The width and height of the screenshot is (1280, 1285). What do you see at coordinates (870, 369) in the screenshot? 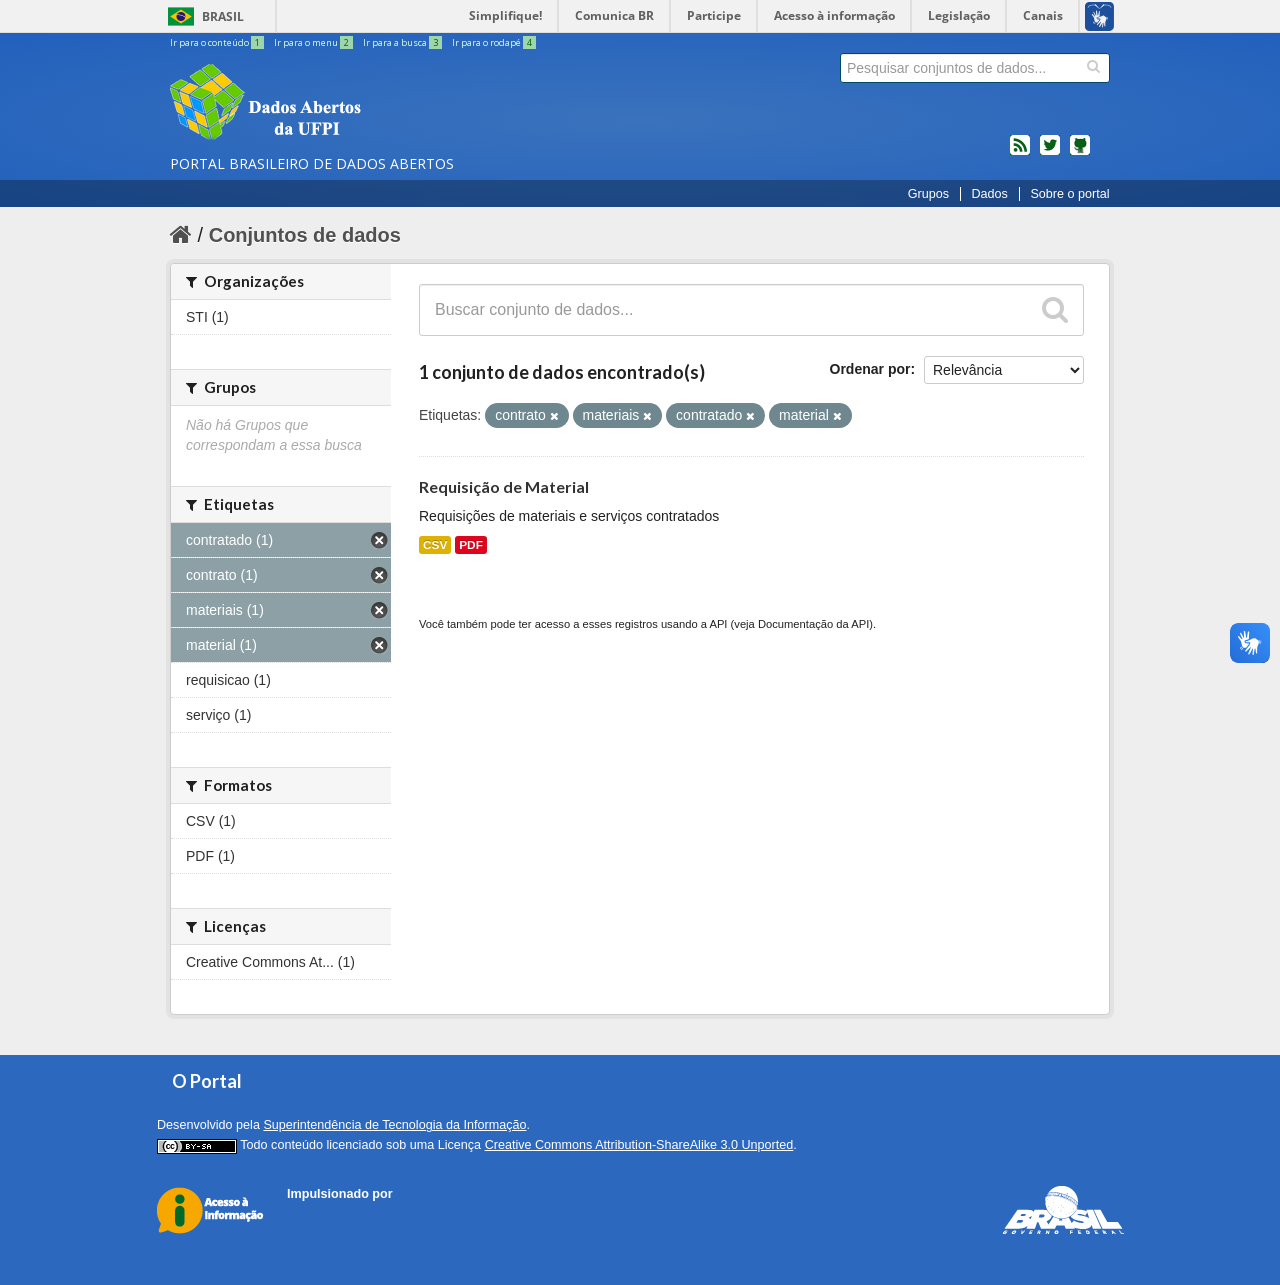
I see `Ordenar por` at bounding box center [870, 369].